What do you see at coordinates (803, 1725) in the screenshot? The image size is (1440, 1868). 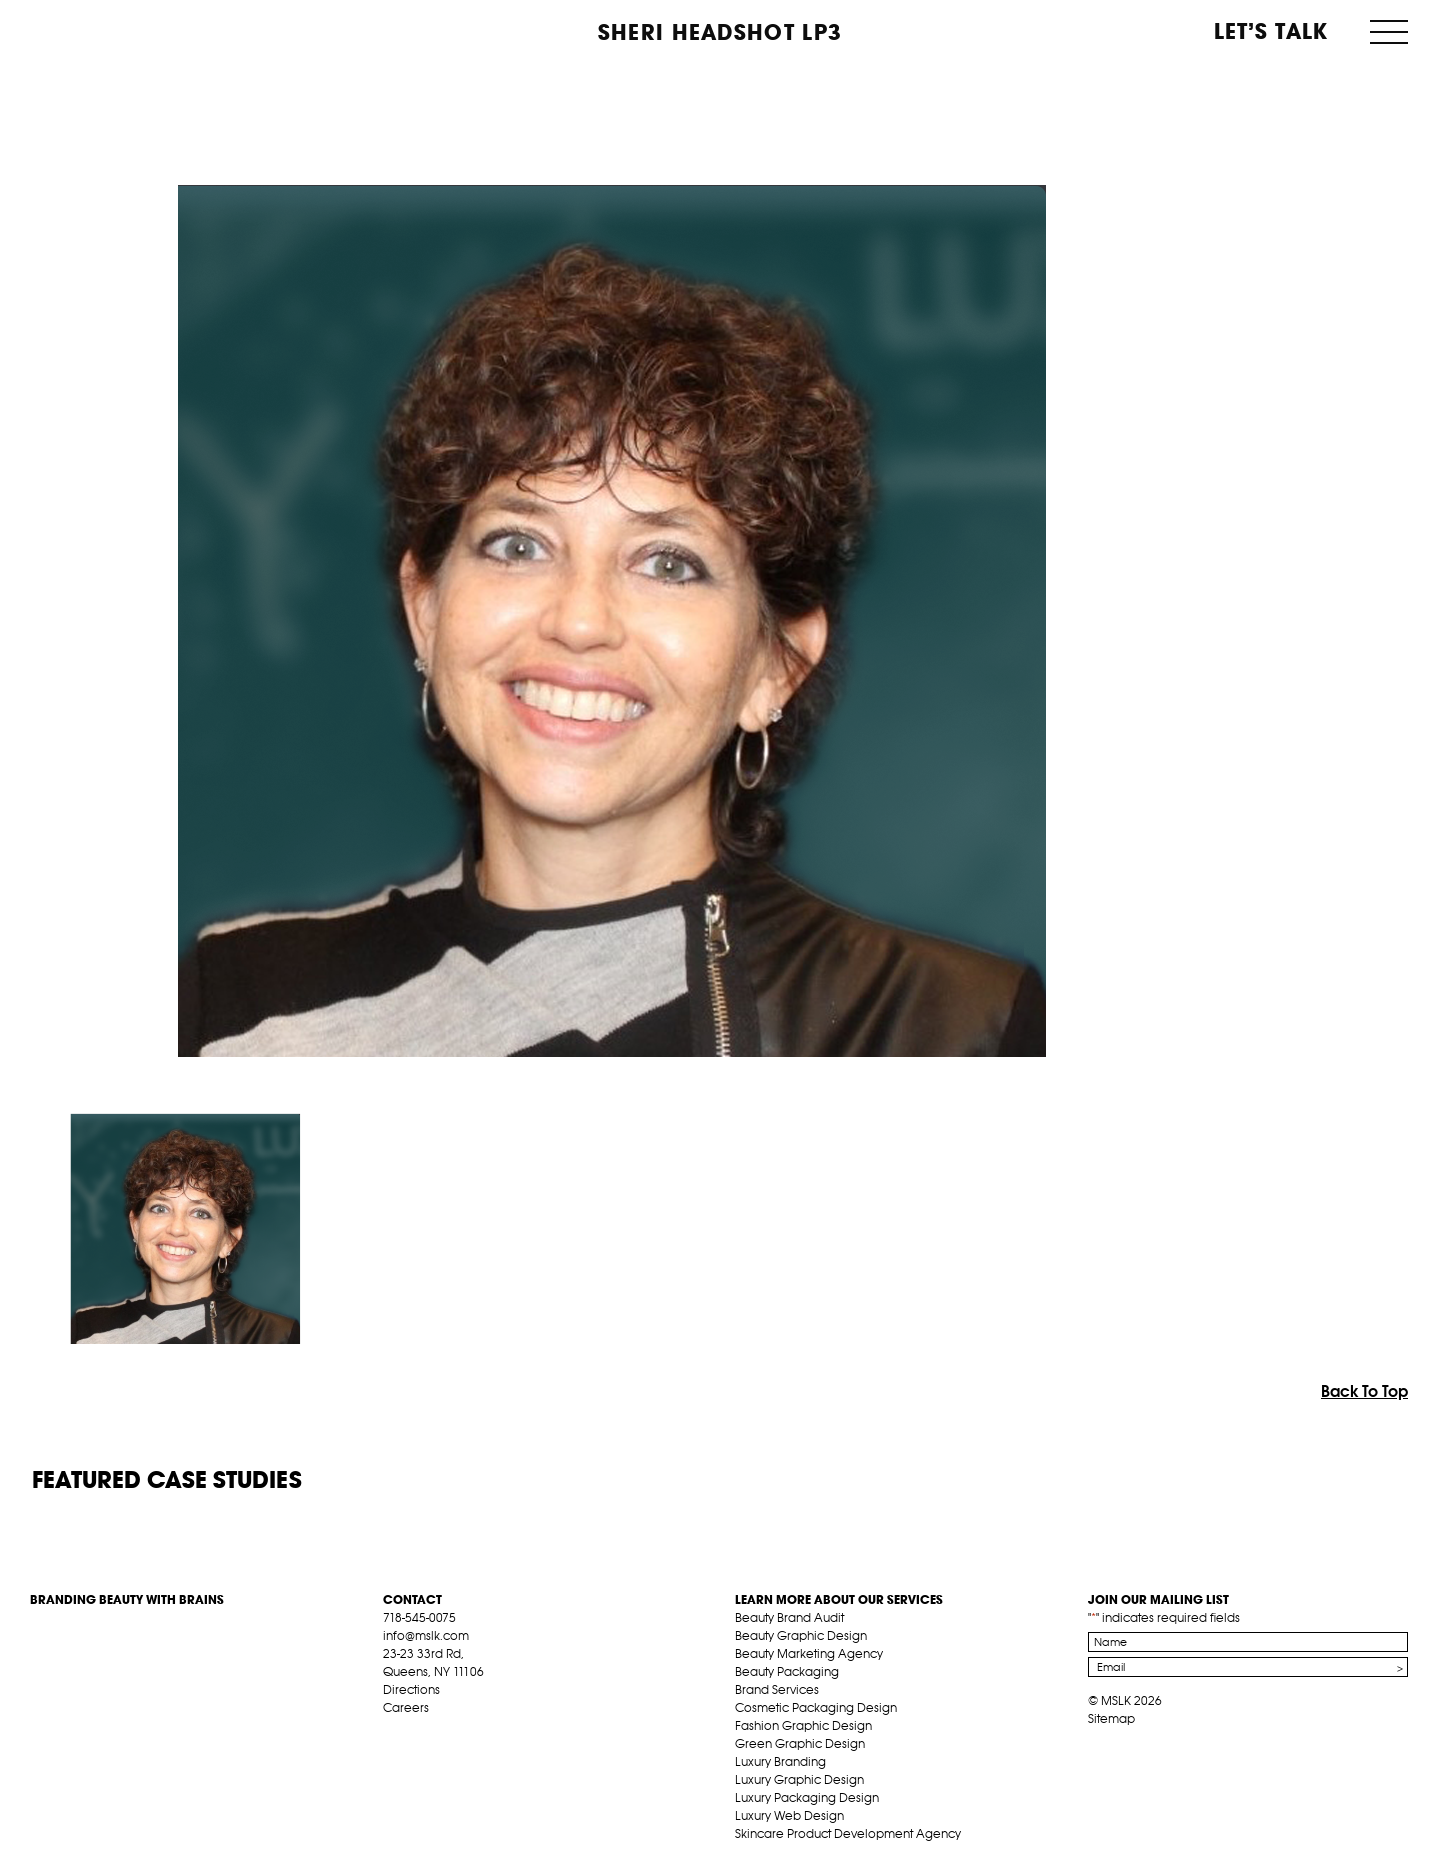 I see `Fashion Graphic Design` at bounding box center [803, 1725].